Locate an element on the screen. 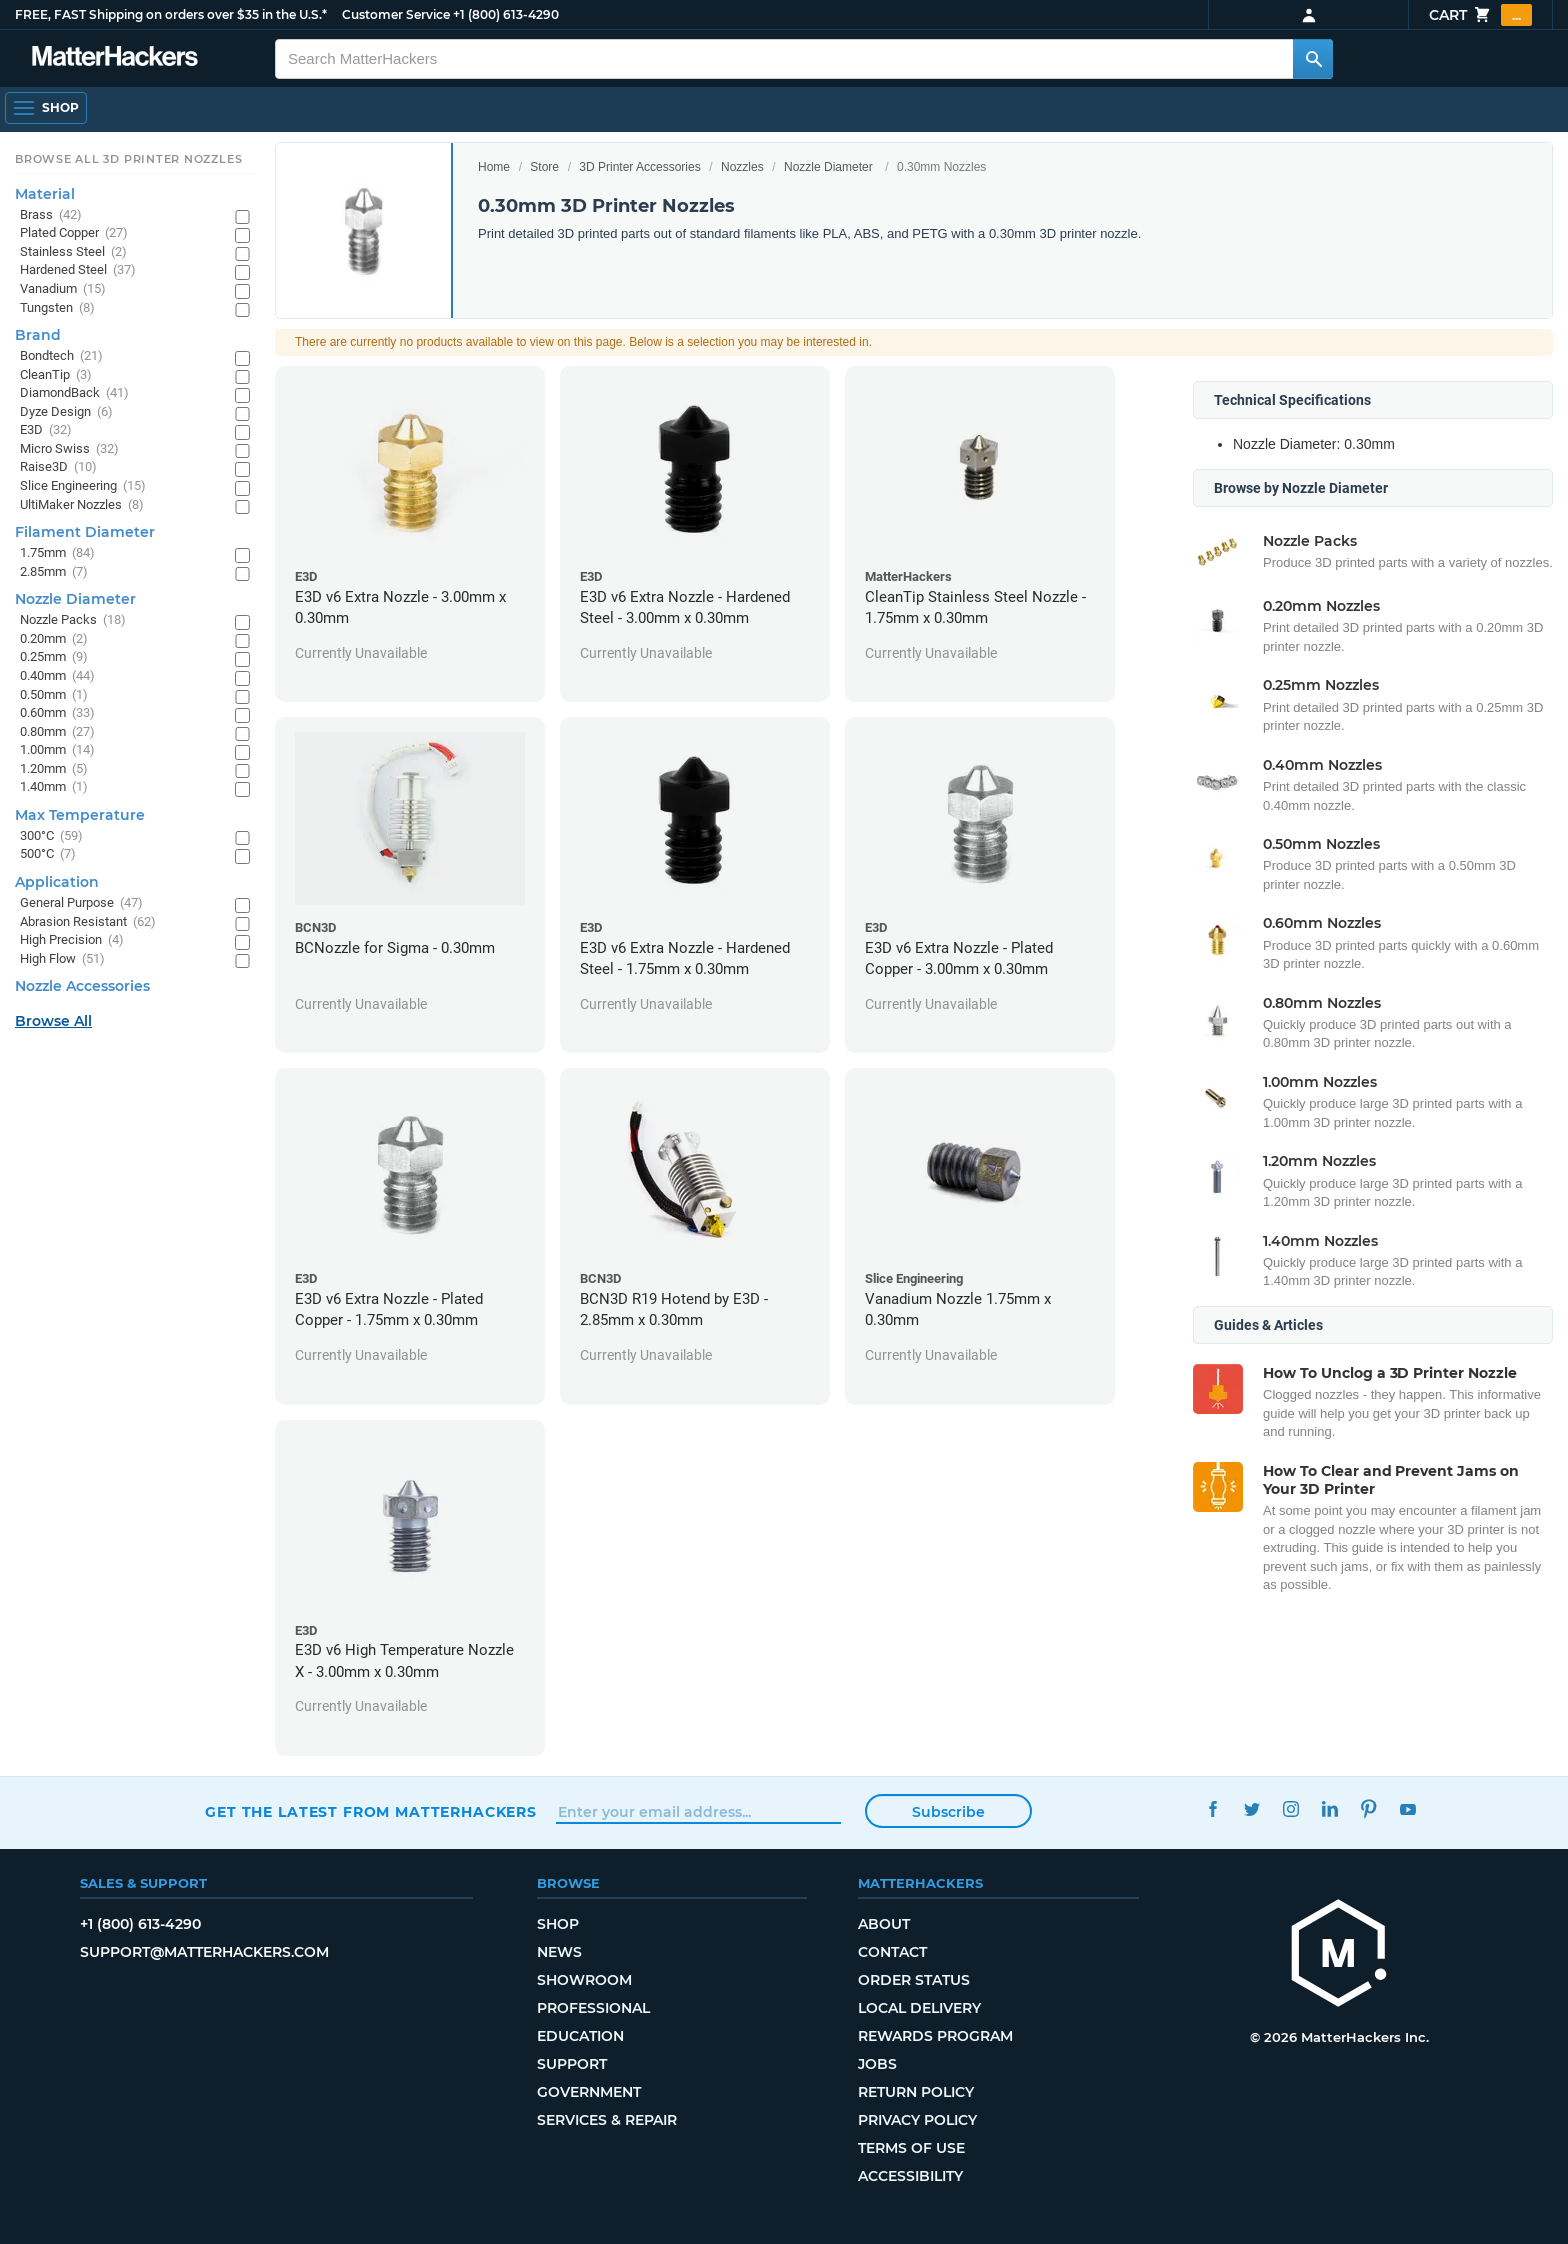 The width and height of the screenshot is (1568, 2244). Hardened Steel is located at coordinates (78, 270).